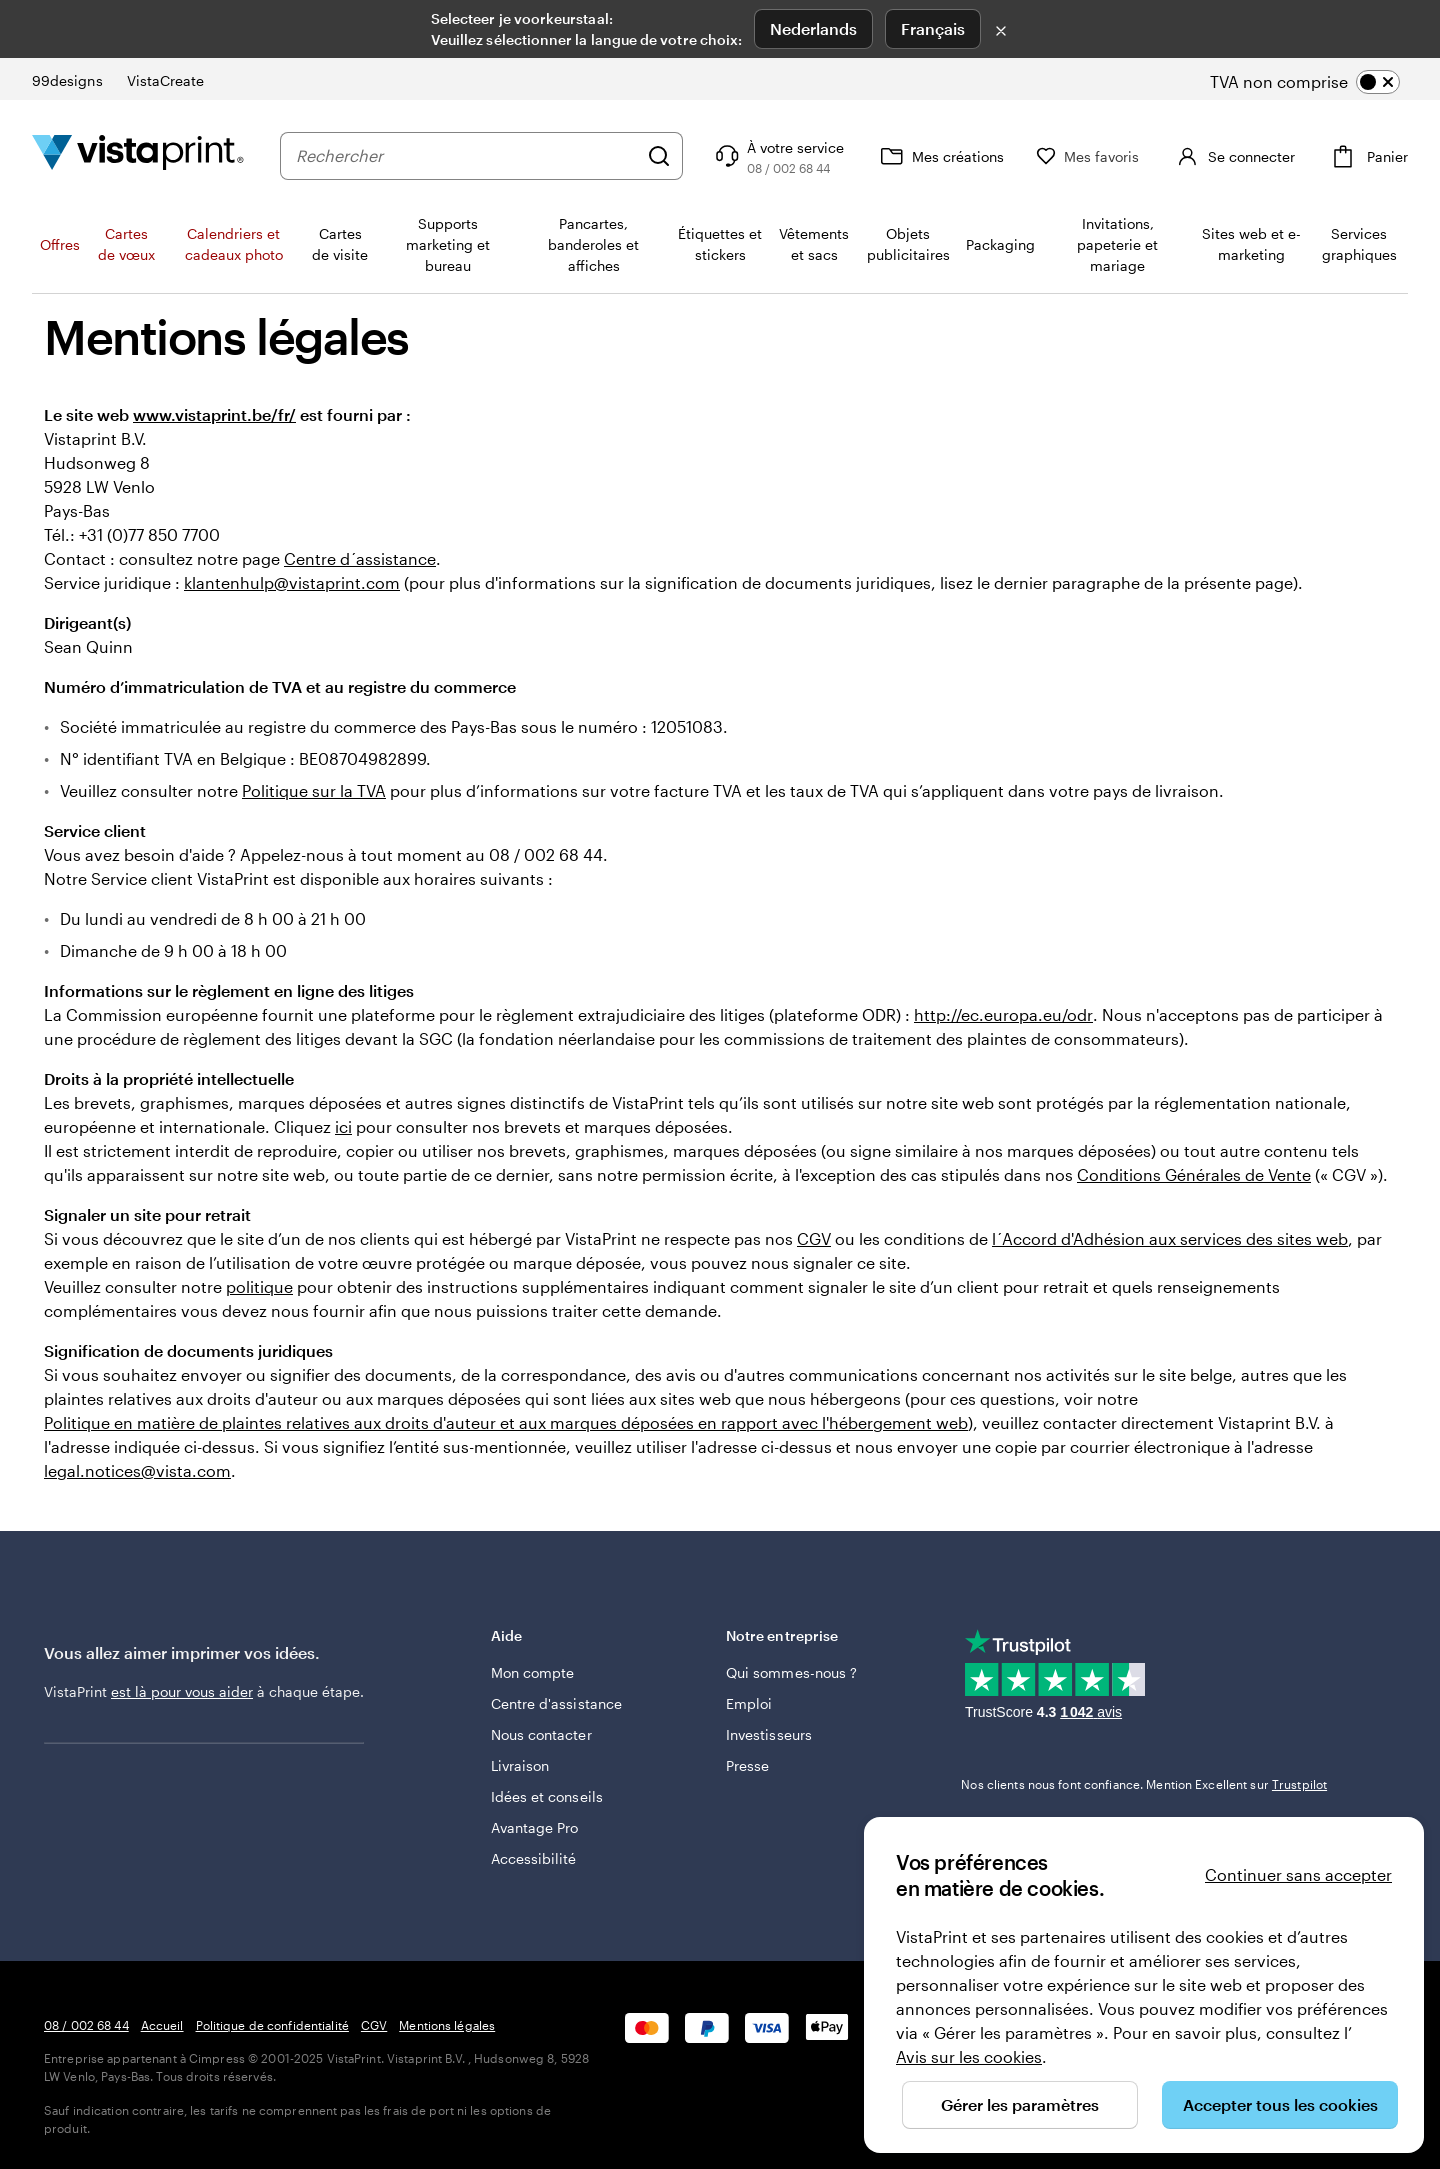  I want to click on Politique de confidentialité, so click(272, 2025).